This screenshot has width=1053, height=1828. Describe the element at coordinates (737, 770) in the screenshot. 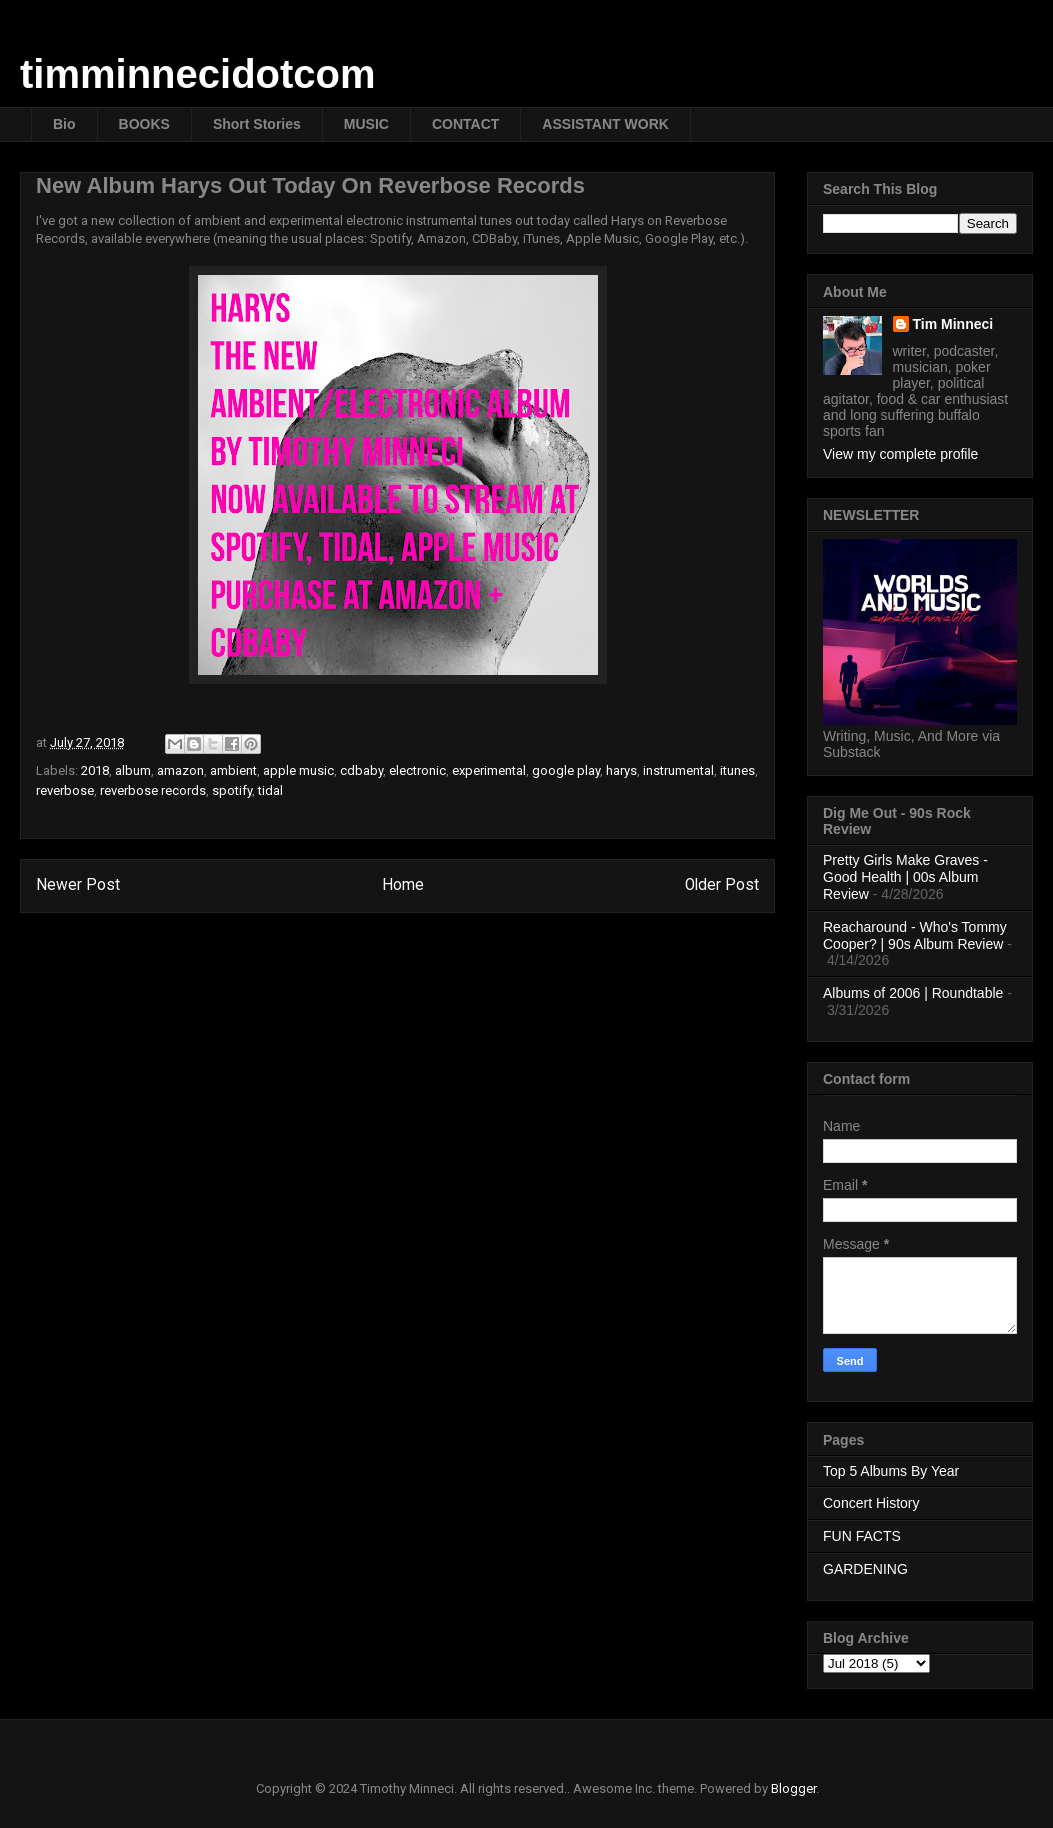

I see `itunes` at that location.